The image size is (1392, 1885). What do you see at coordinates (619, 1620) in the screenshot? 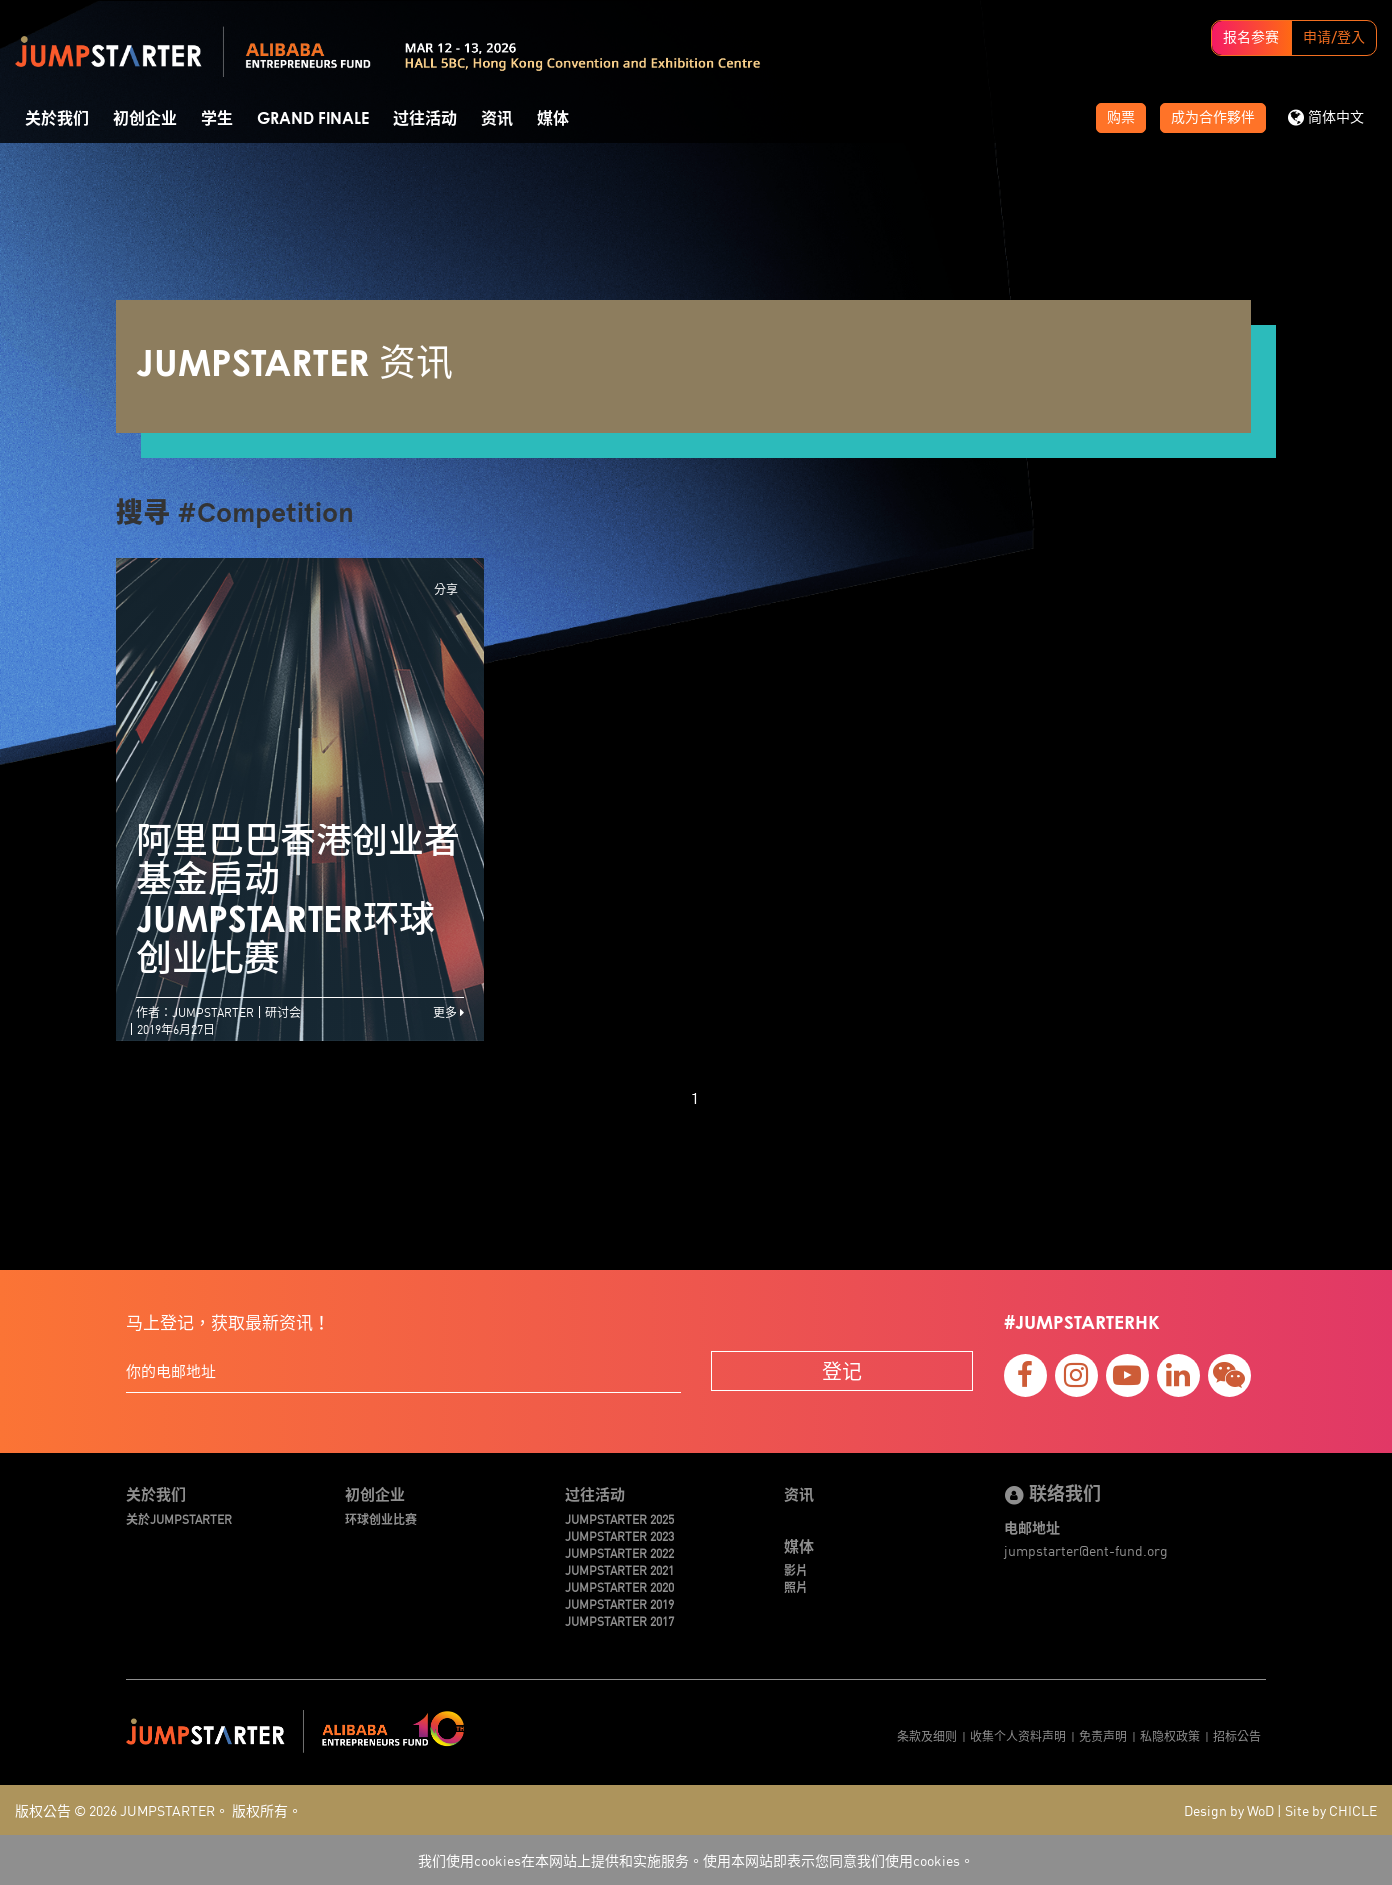
I see `JUMPSTARTER 2017` at bounding box center [619, 1620].